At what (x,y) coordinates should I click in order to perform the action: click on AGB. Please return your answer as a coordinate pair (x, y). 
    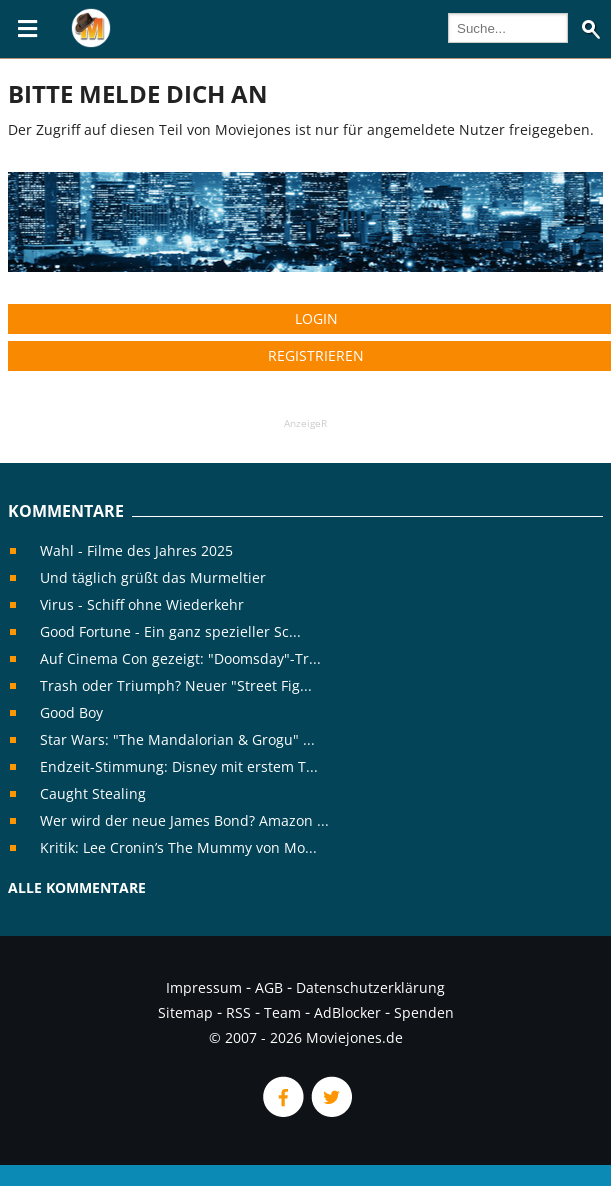
    Looking at the image, I should click on (269, 987).